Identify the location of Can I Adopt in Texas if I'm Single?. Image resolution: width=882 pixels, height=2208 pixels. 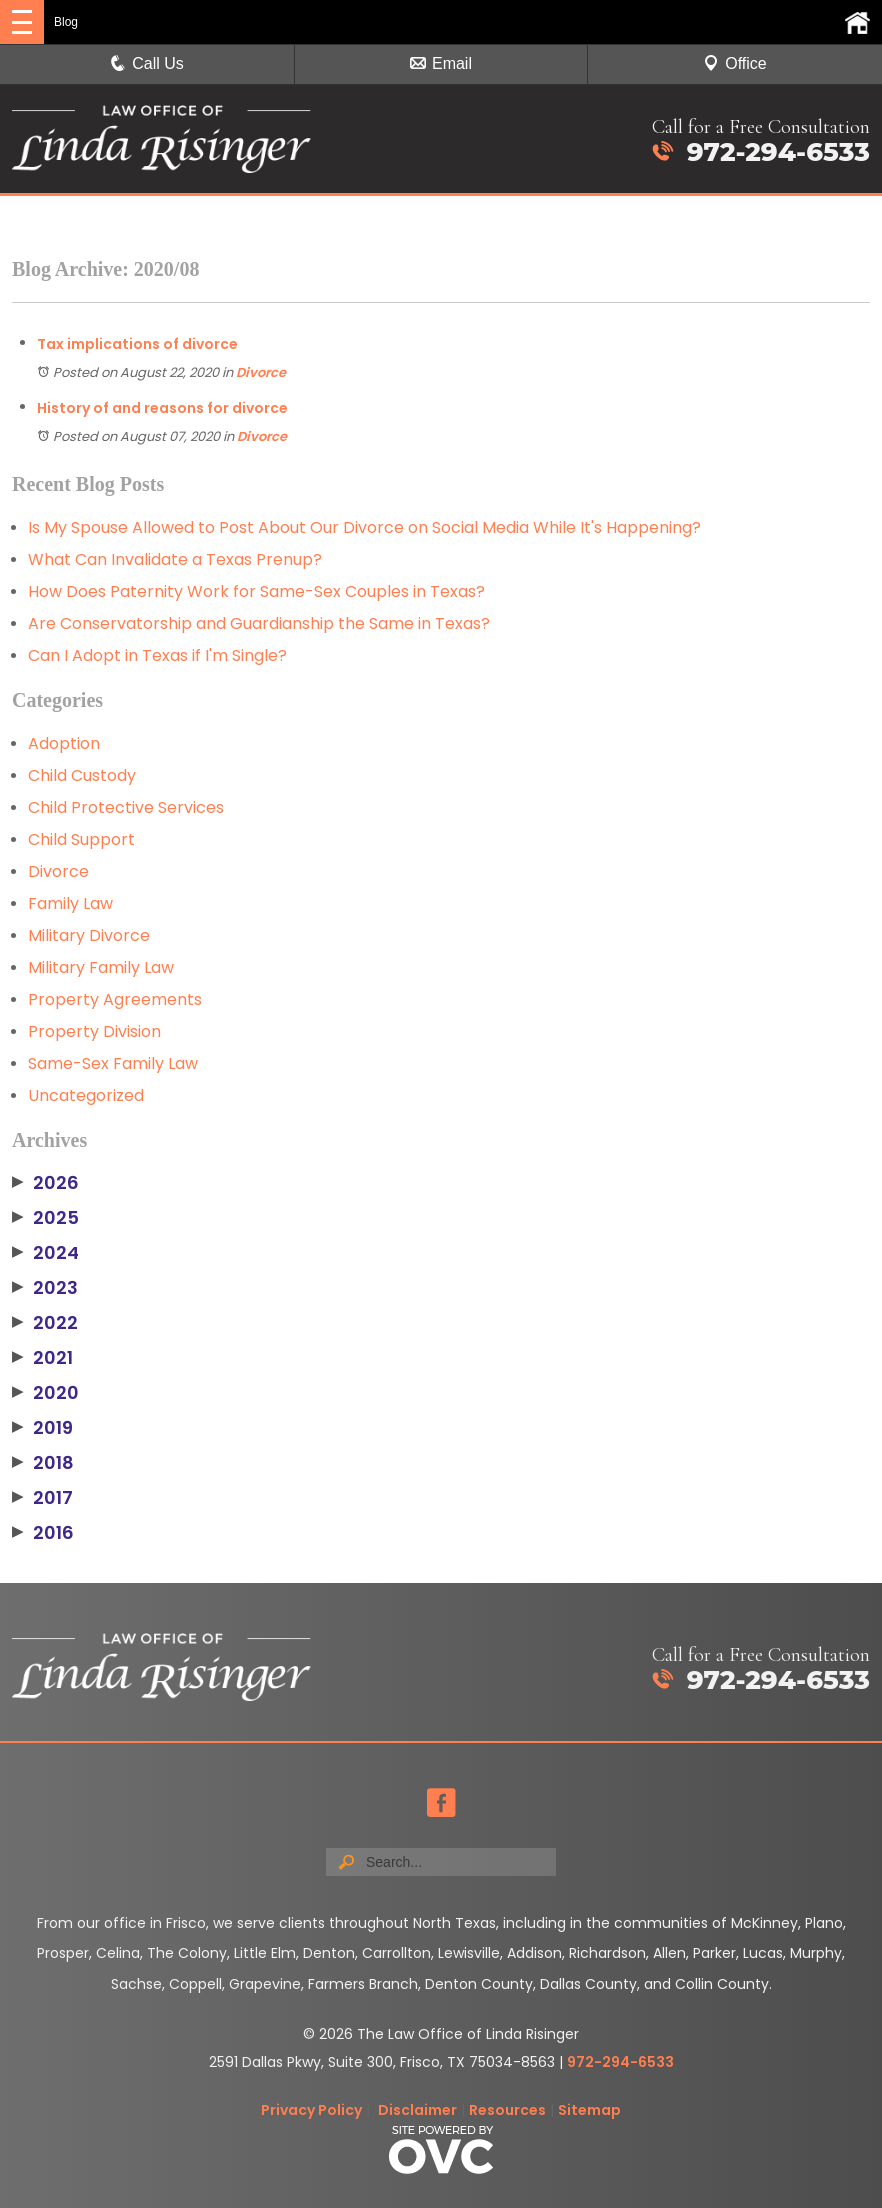
(157, 655).